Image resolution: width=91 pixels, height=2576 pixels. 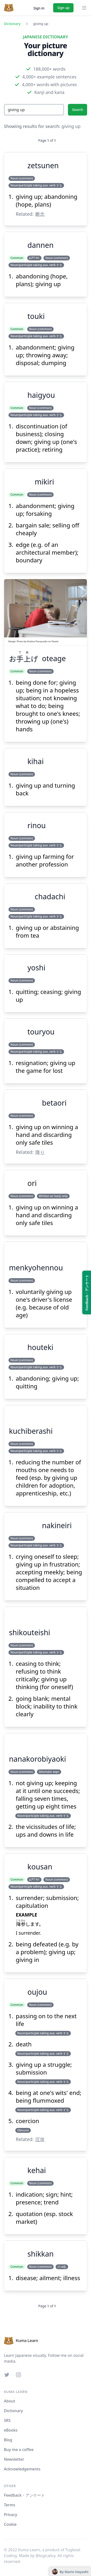 What do you see at coordinates (77, 109) in the screenshot?
I see `Search` at bounding box center [77, 109].